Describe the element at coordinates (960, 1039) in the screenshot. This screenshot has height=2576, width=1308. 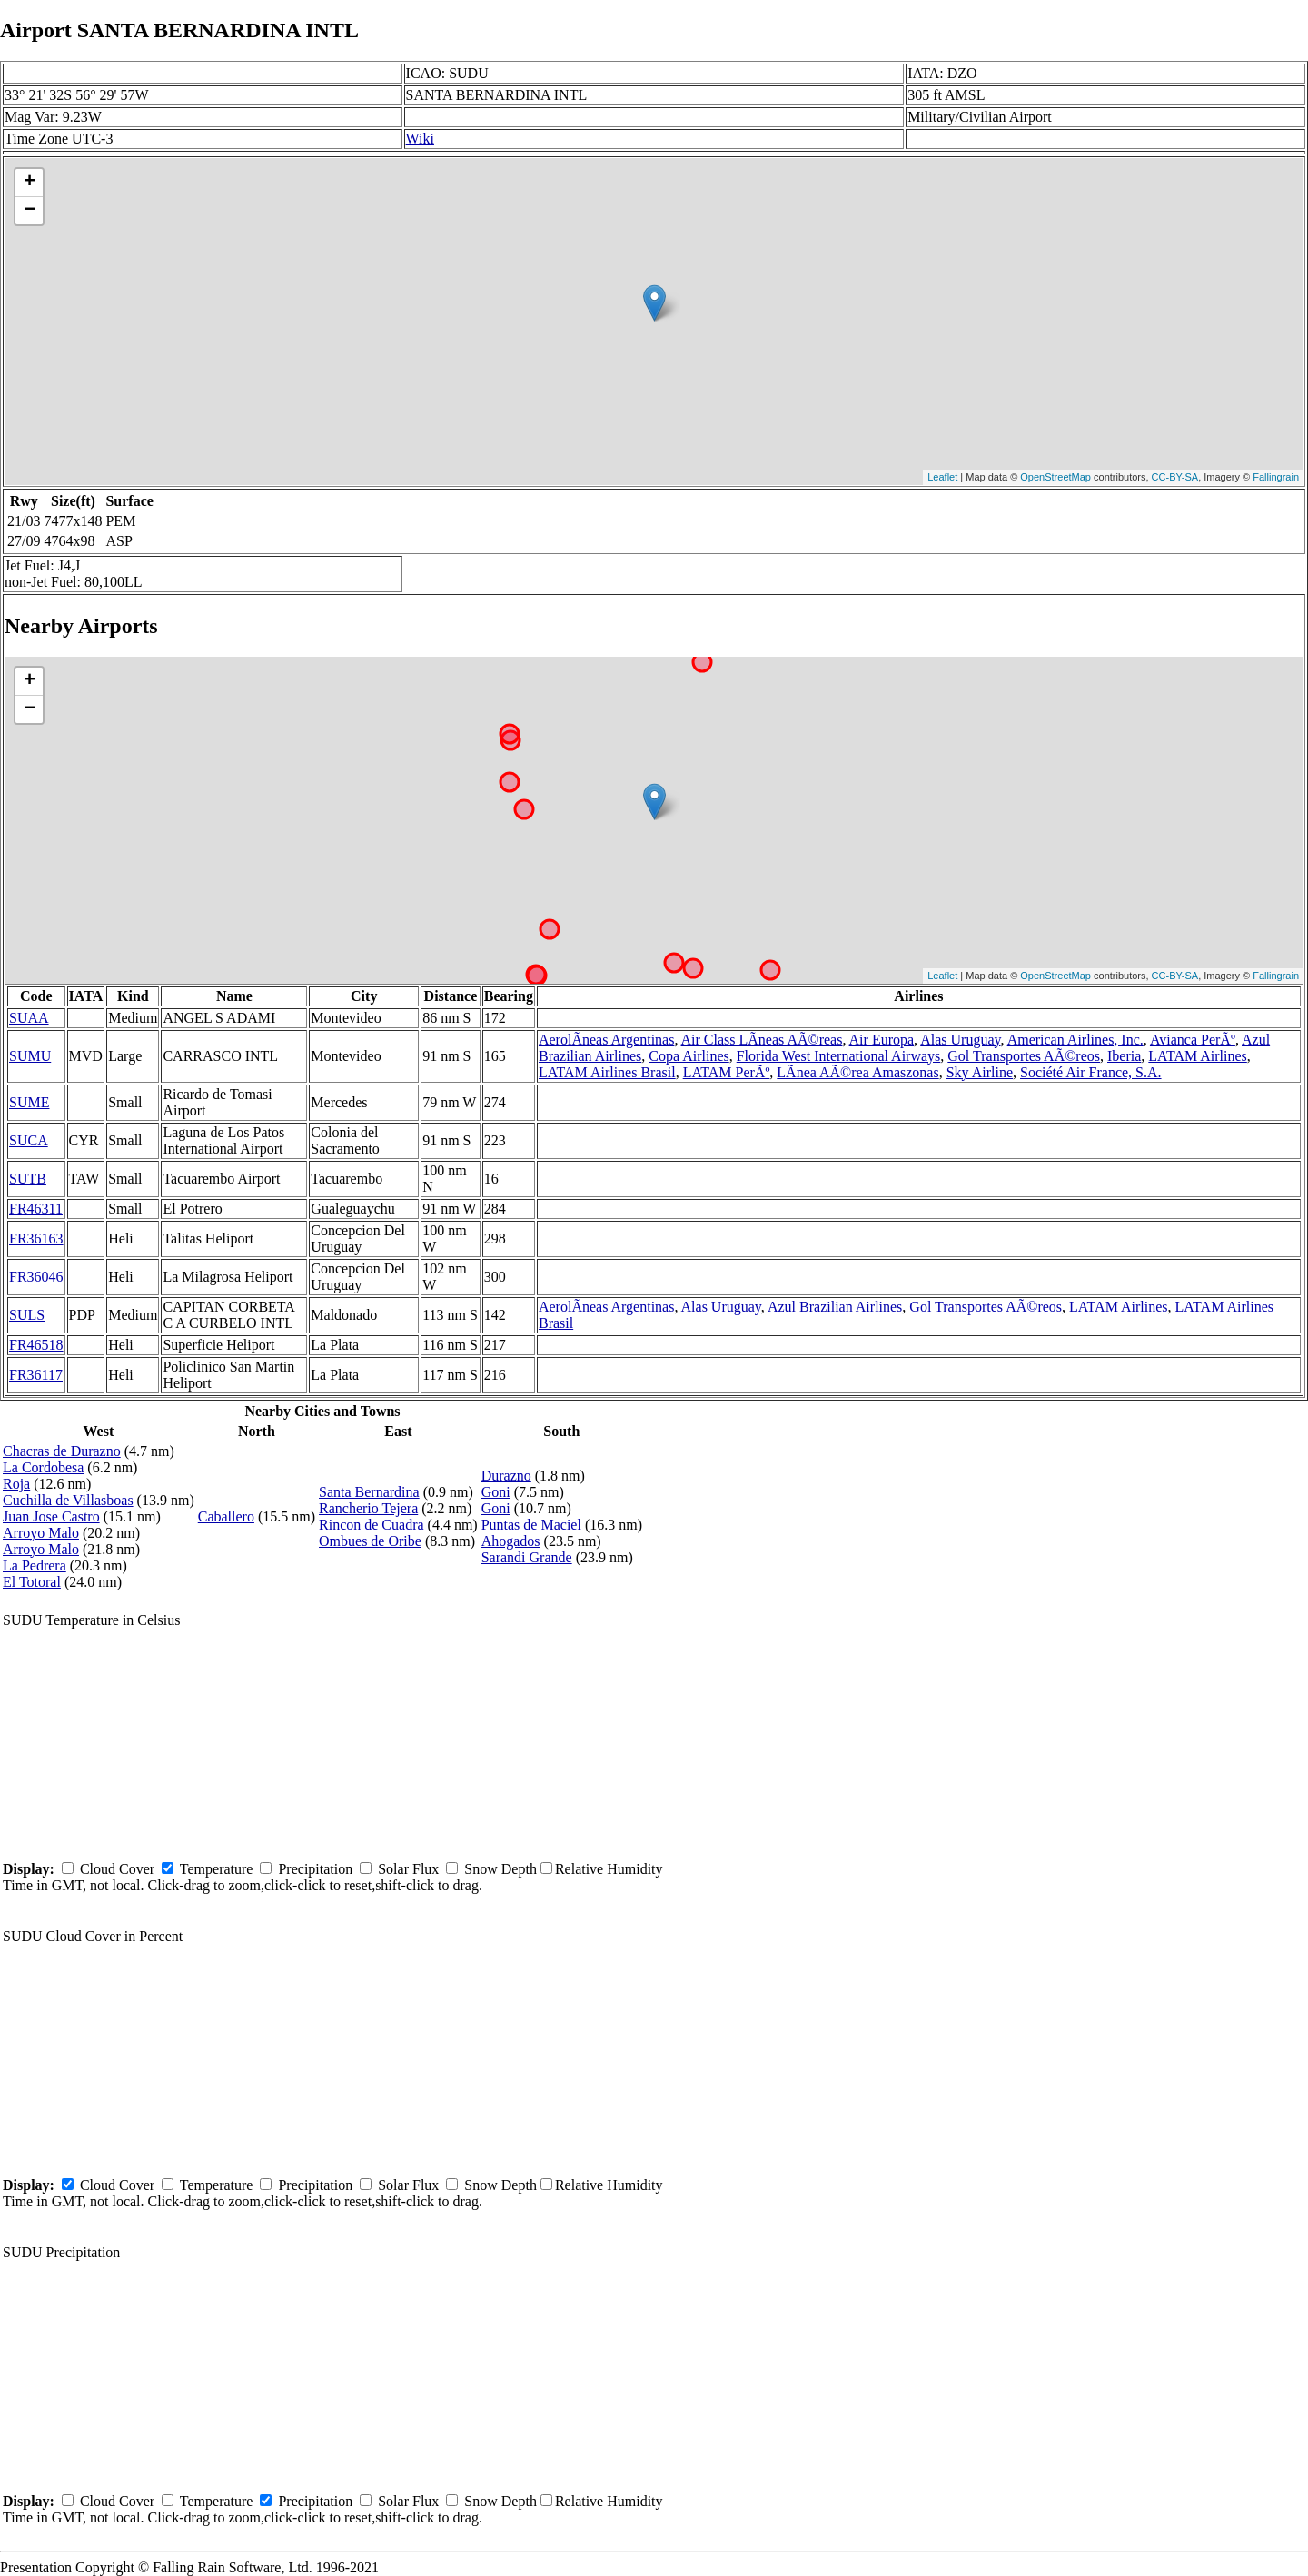
I see `Alas Uruguay` at that location.